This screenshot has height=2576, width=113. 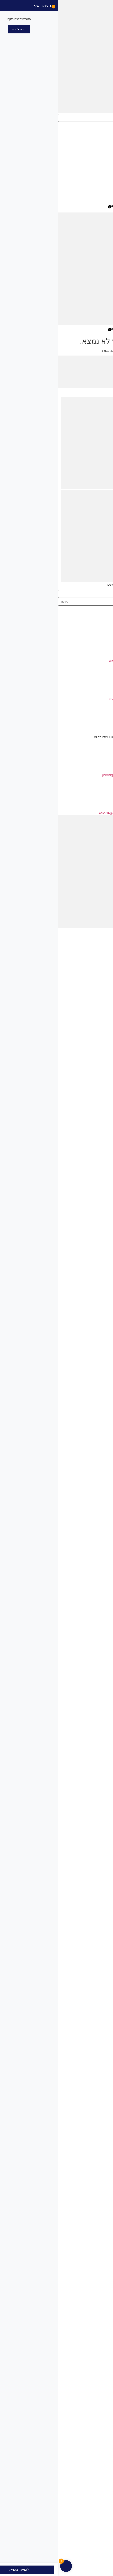 I want to click on שלחו לנו הודעה, so click(x=103, y=392).